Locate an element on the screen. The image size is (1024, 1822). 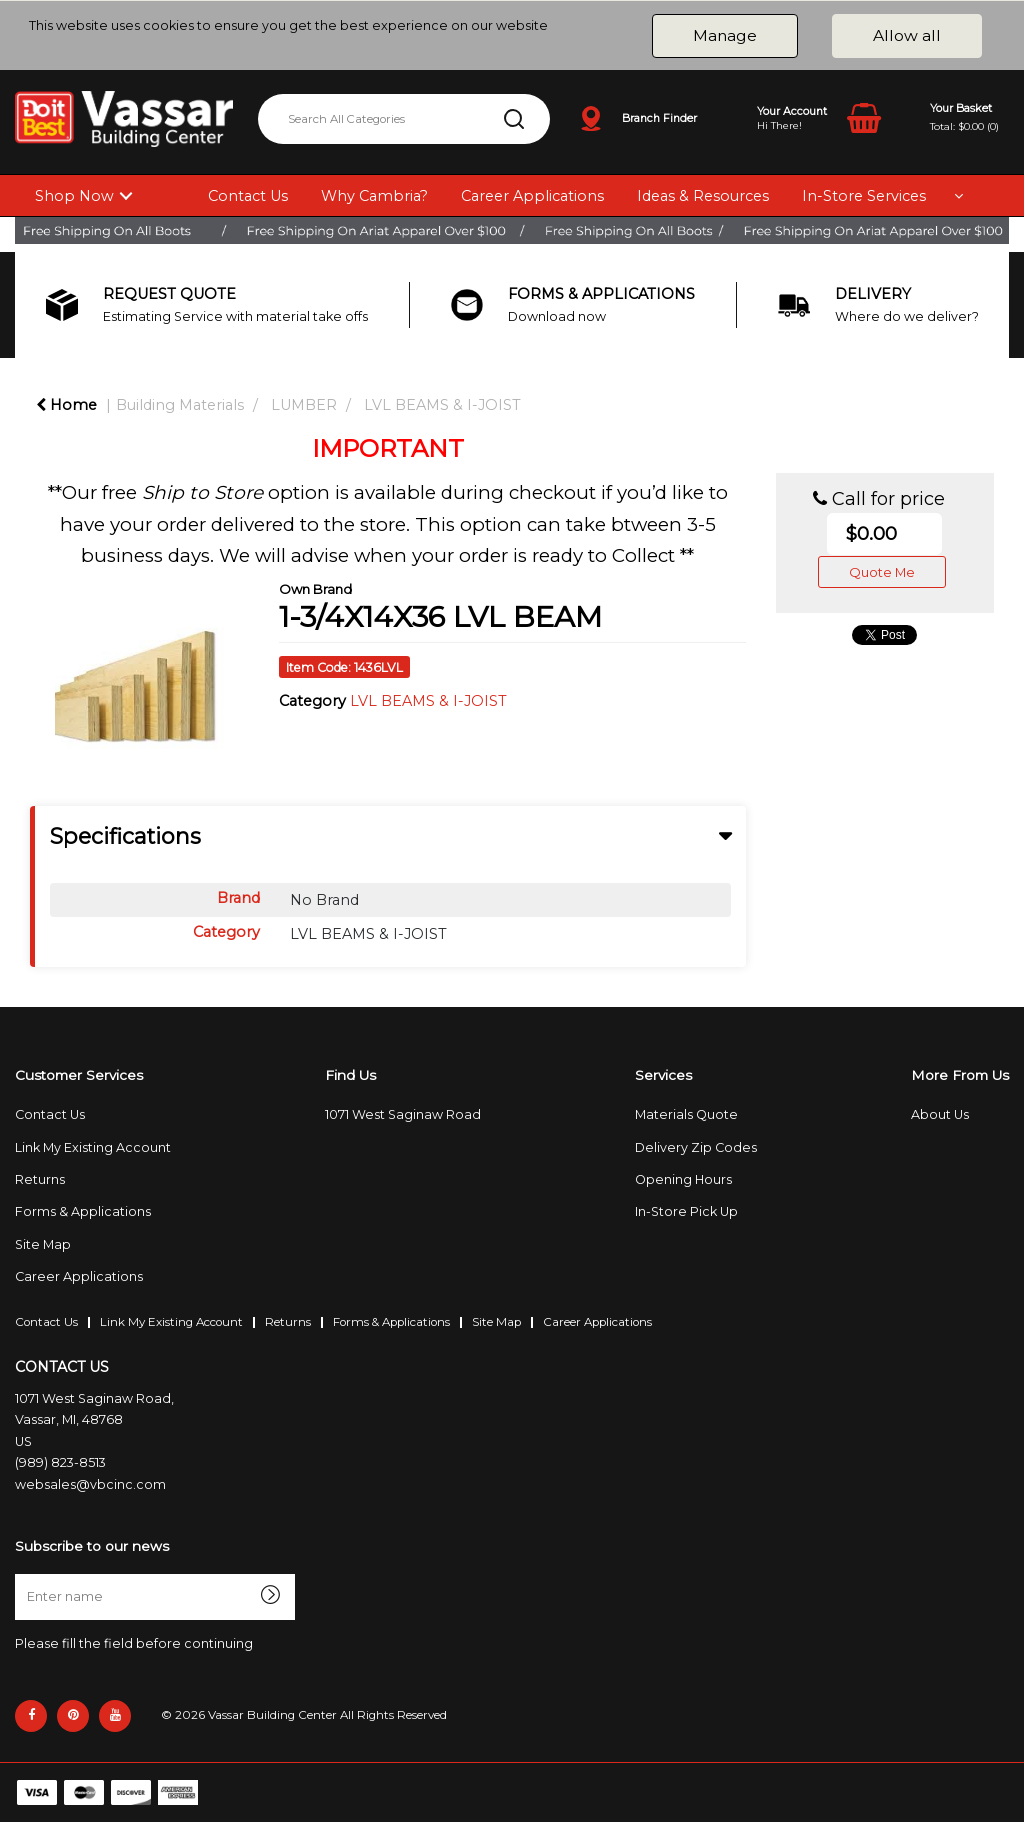
[Search All Categories] is located at coordinates (404, 119).